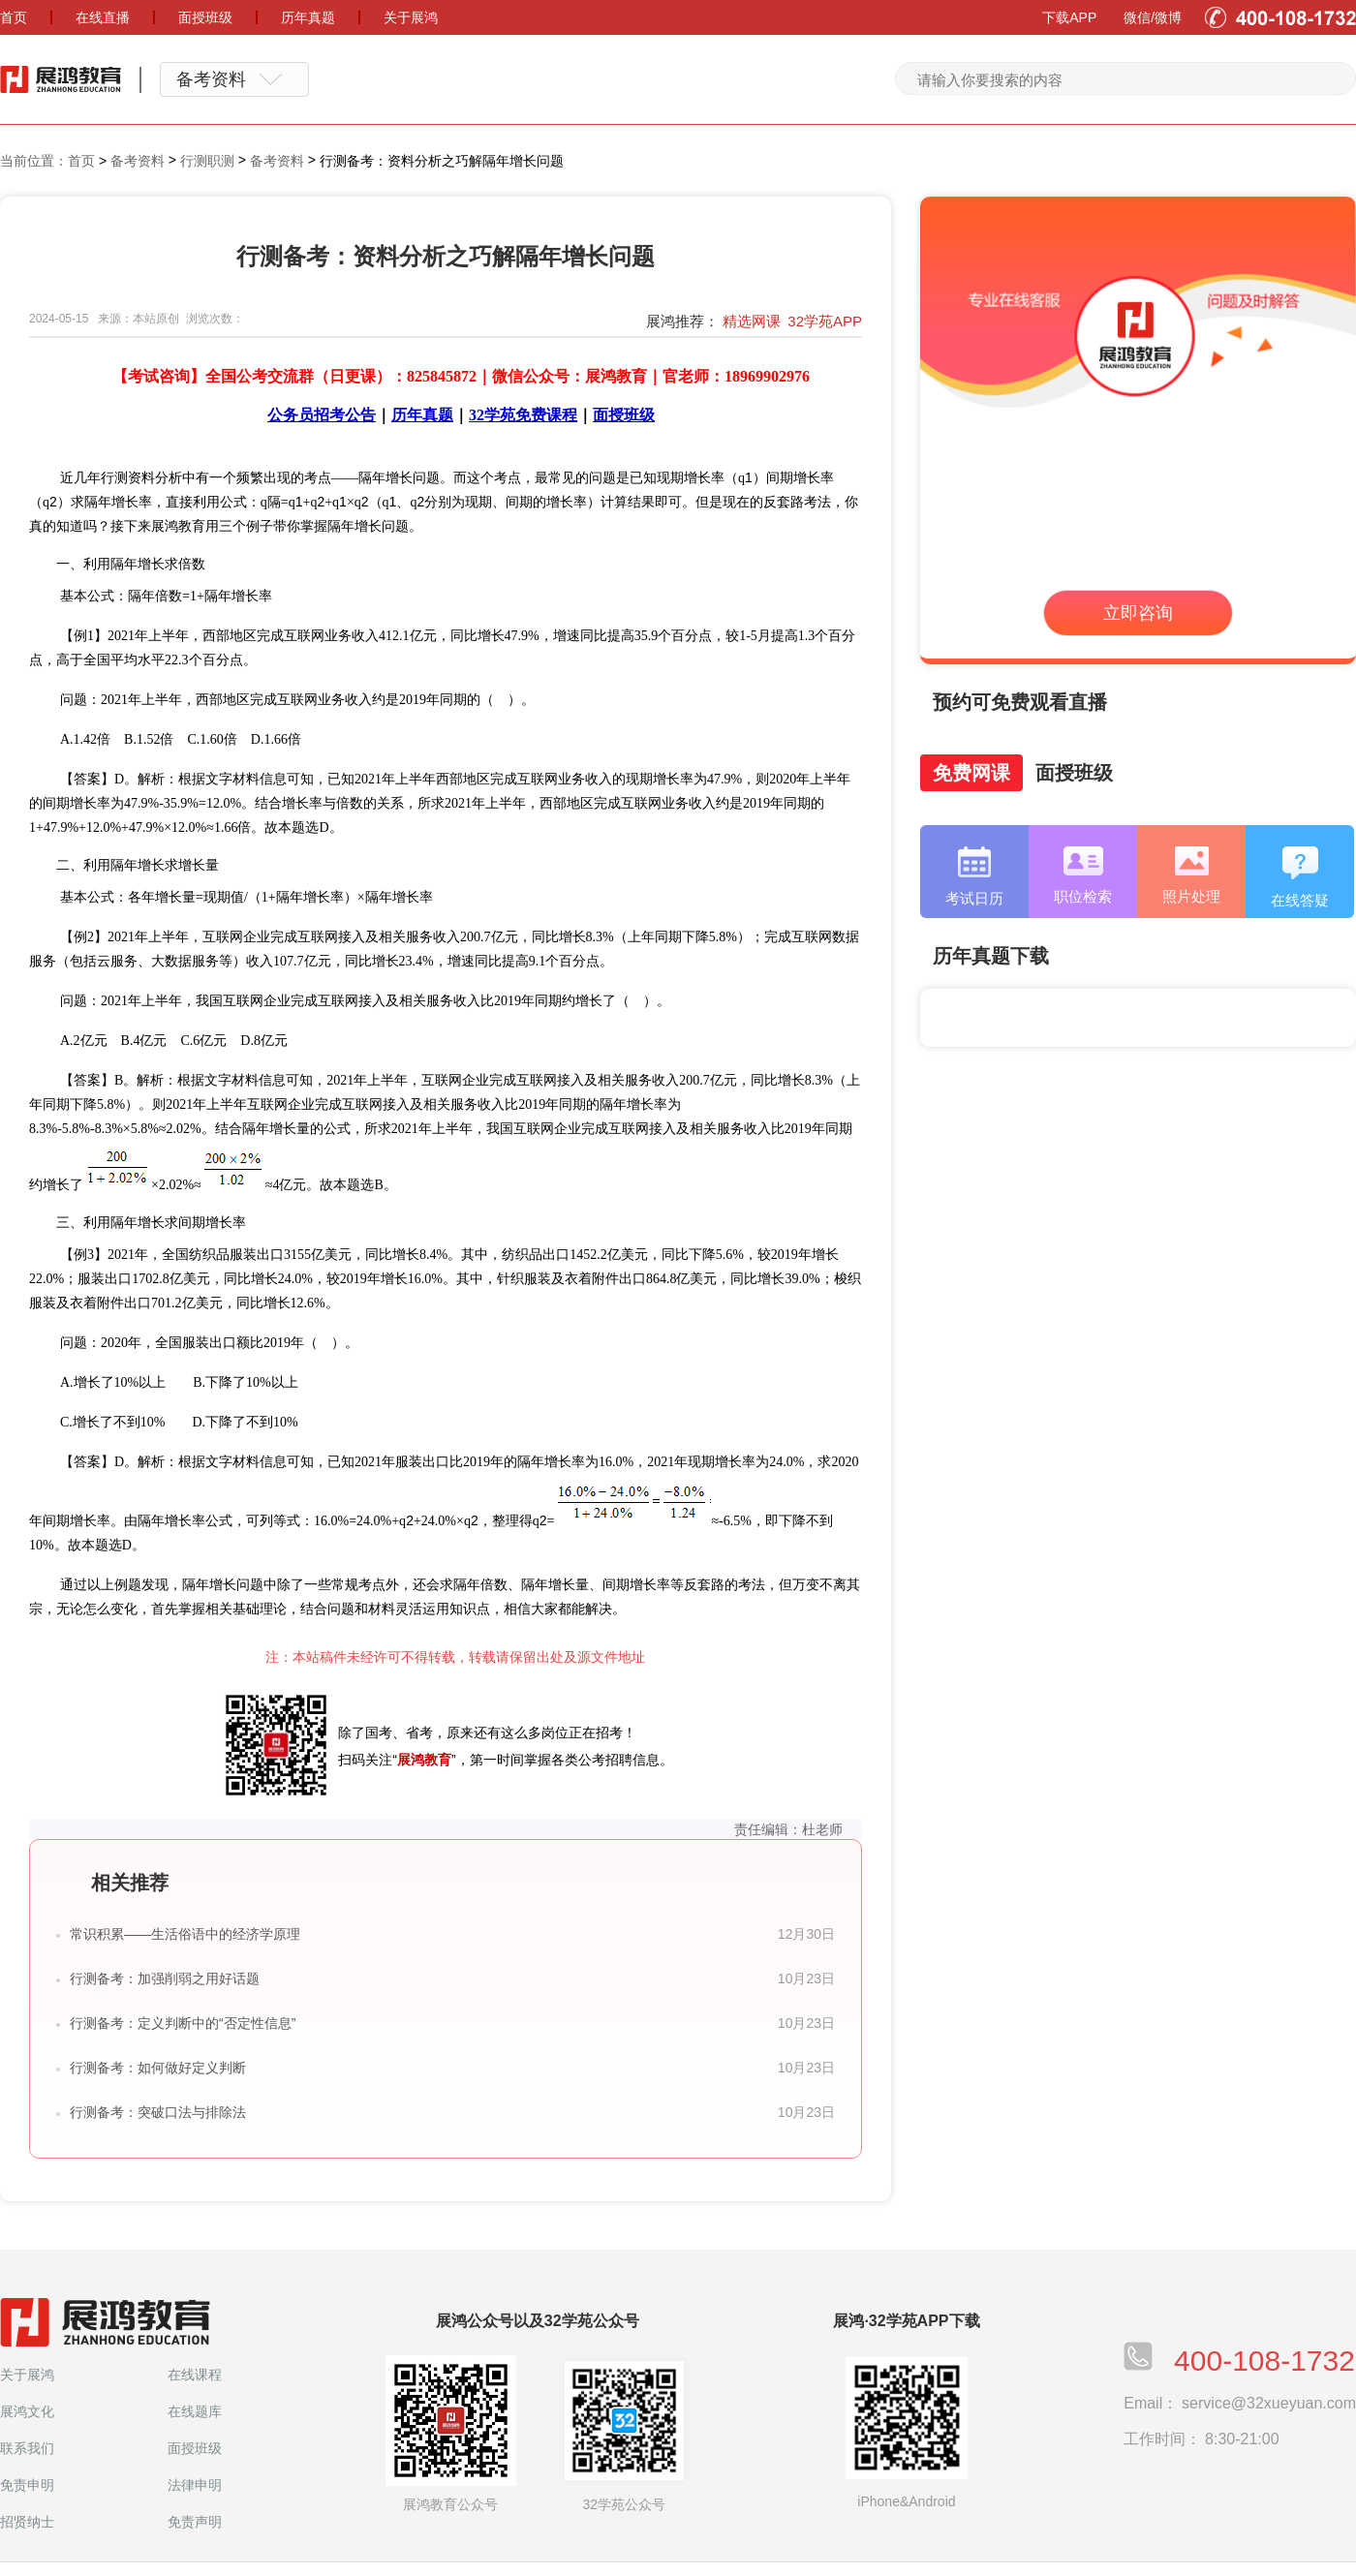  I want to click on 立即咨询, so click(1138, 613).